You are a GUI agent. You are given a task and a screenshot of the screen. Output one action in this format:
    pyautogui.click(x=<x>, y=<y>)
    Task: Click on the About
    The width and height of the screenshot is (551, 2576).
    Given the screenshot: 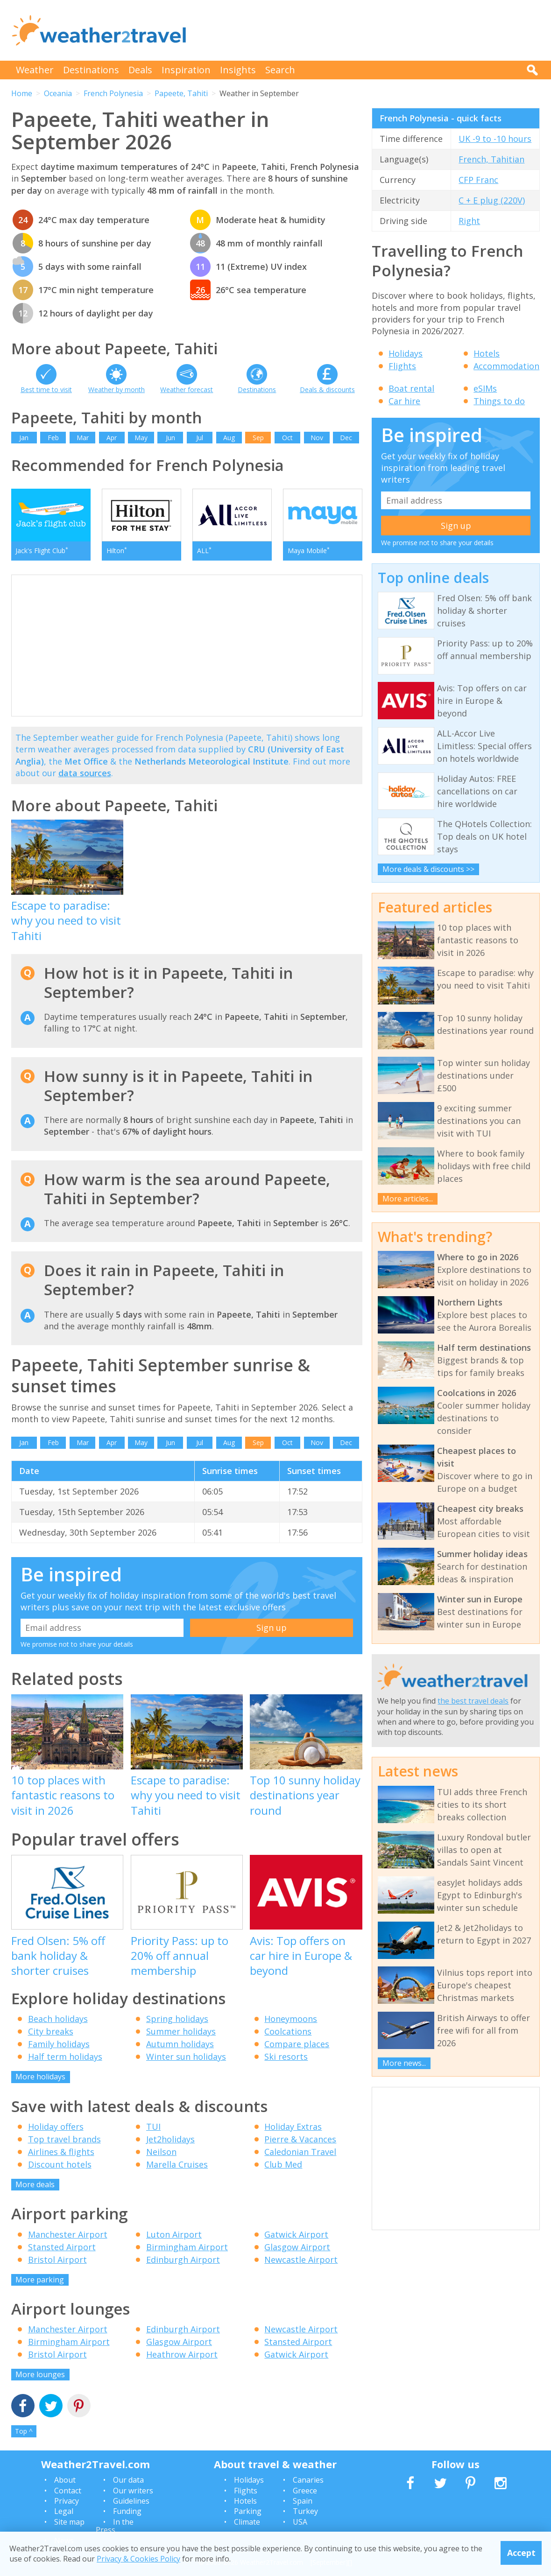 What is the action you would take?
    pyautogui.click(x=65, y=2480)
    